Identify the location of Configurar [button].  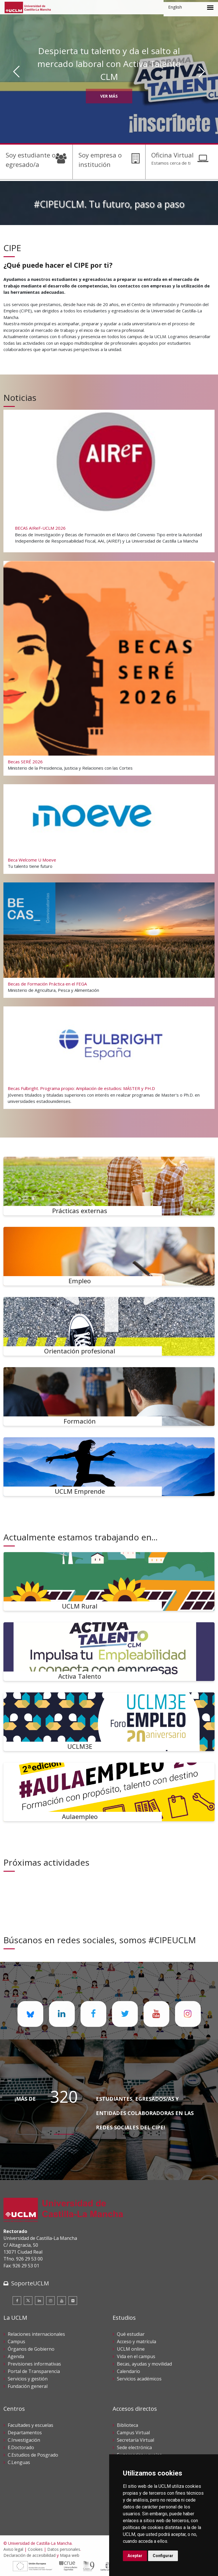
(163, 2555).